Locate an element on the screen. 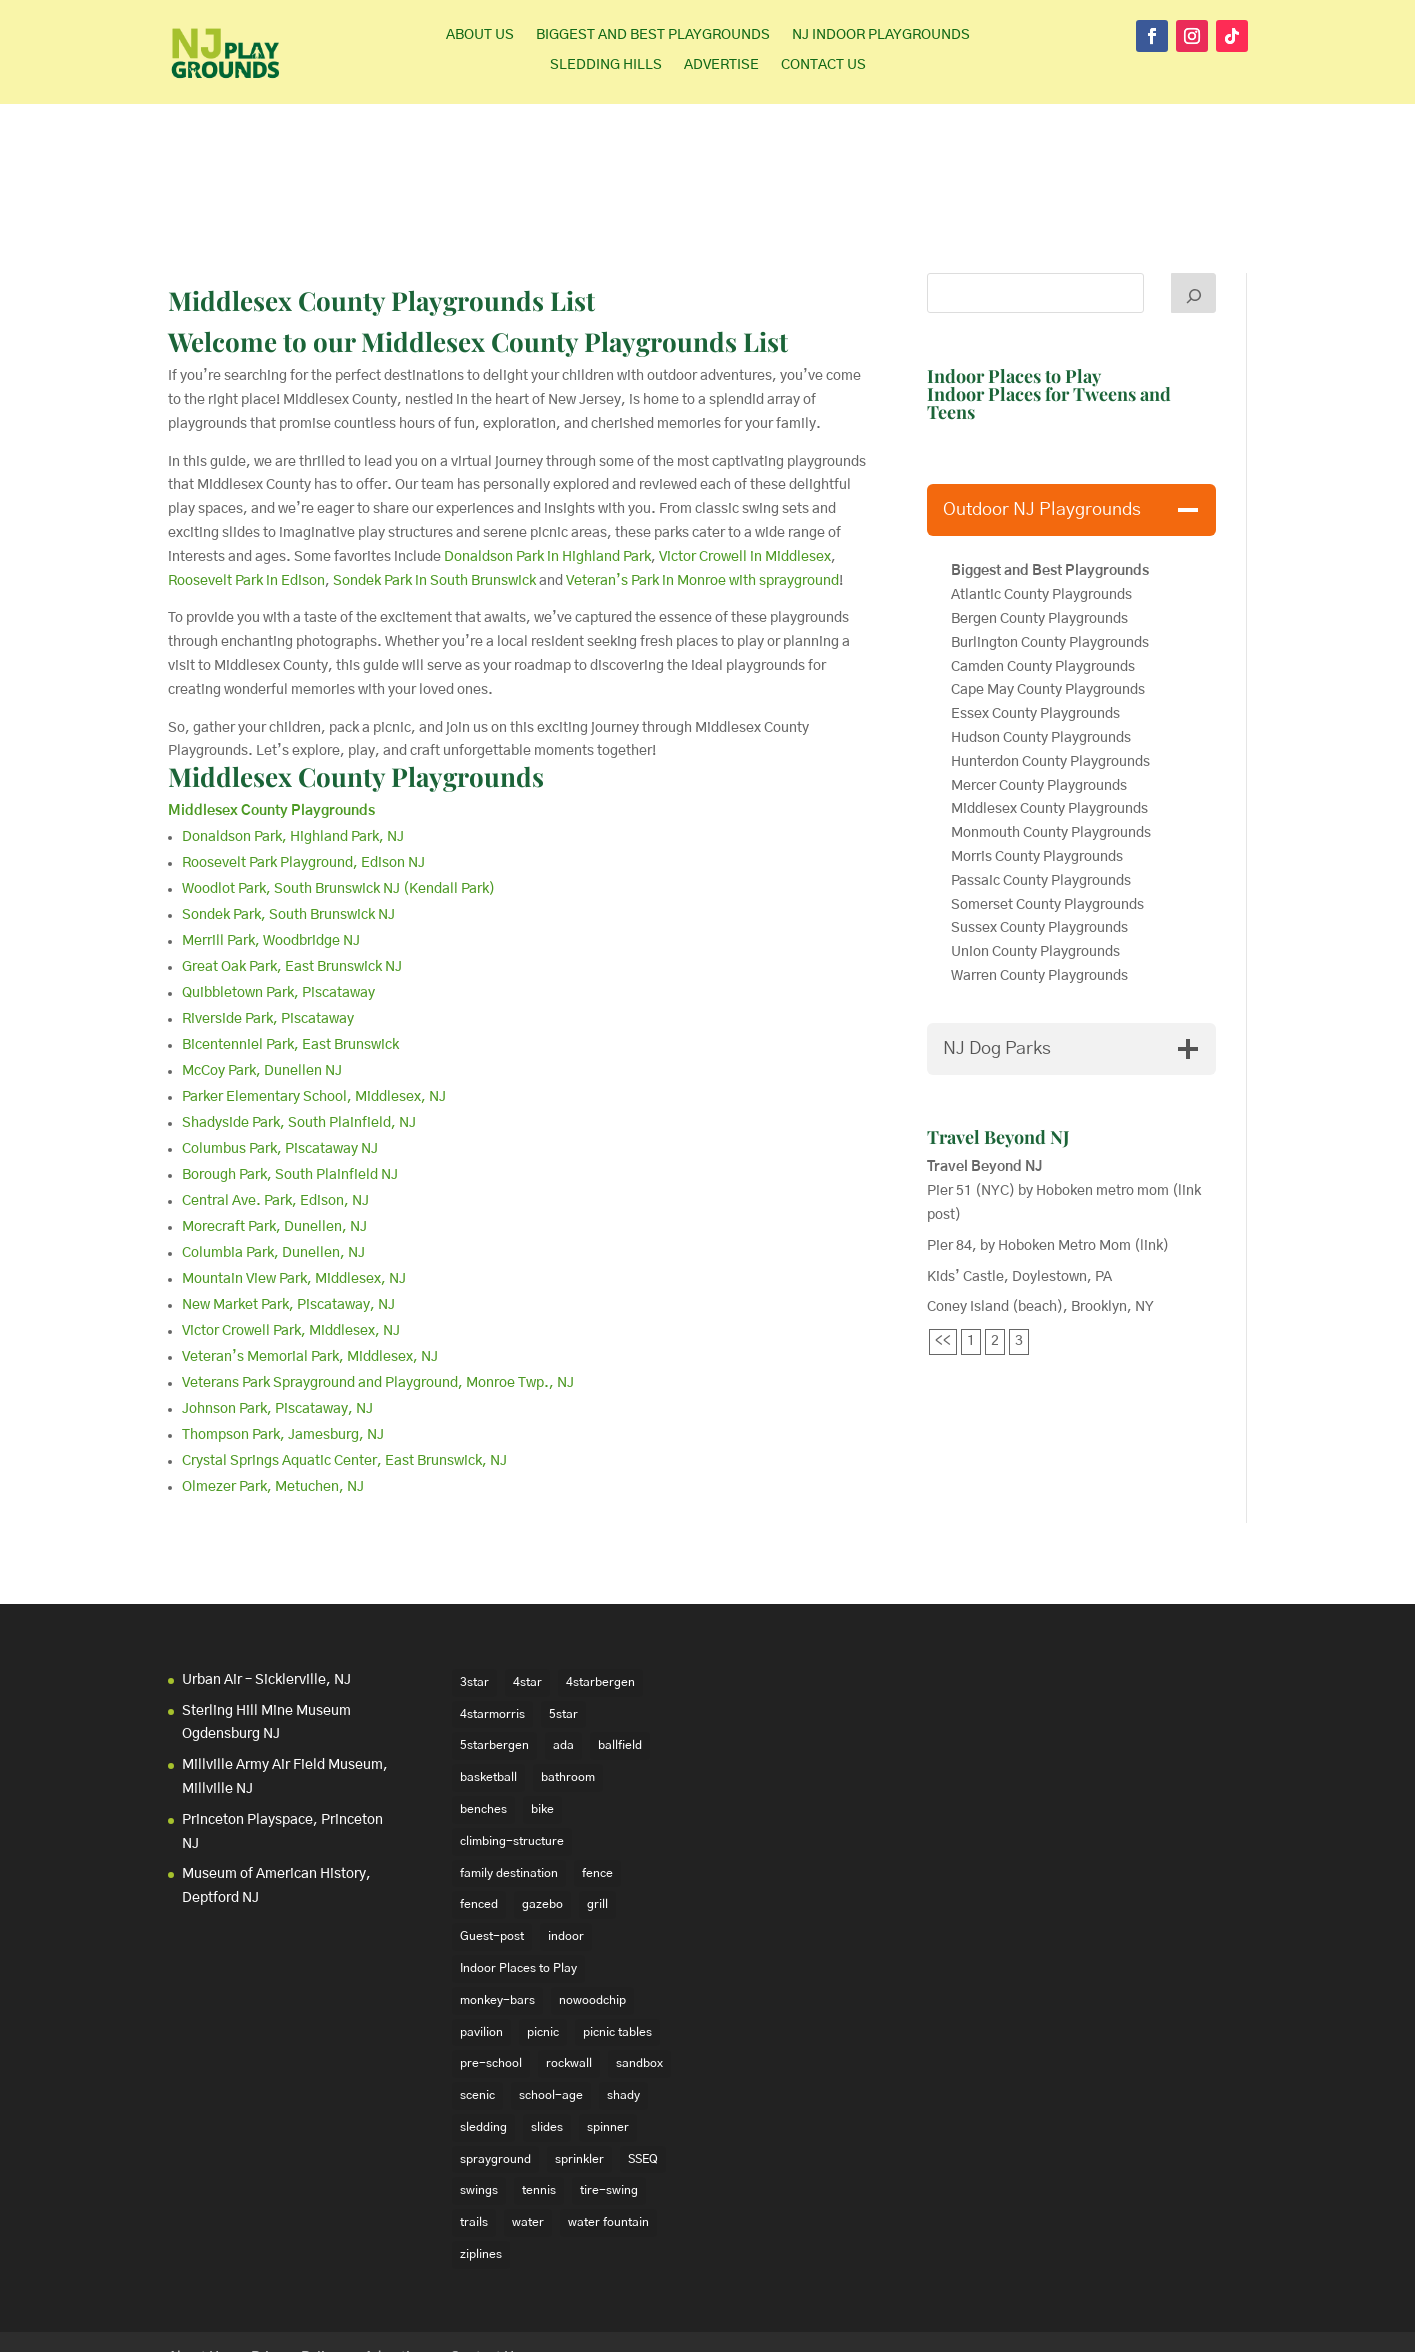 Image resolution: width=1415 pixels, height=2352 pixels. Urban Air – Sicklerville, NJ is located at coordinates (266, 1592).